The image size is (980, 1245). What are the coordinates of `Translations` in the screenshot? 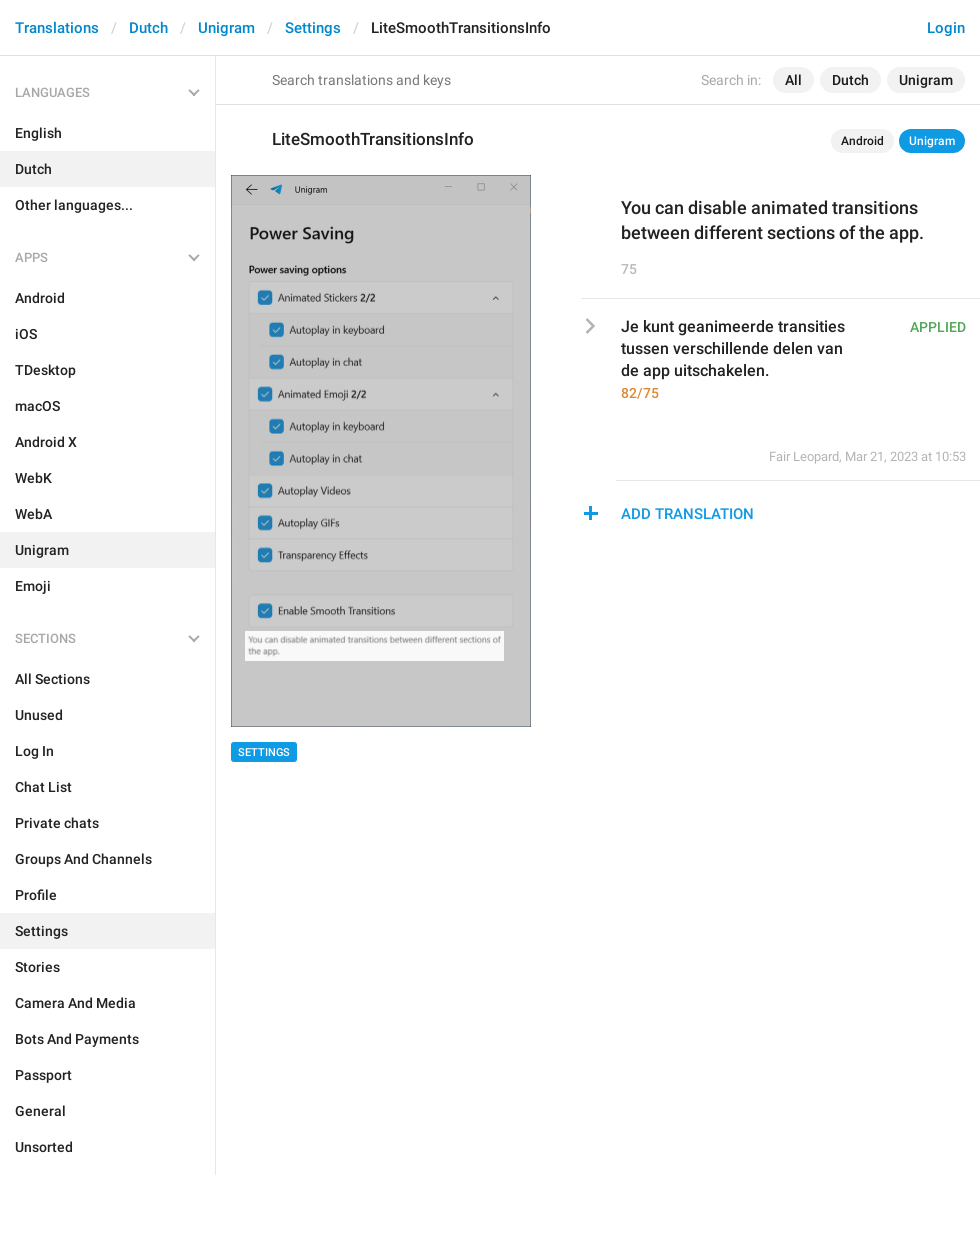 It's located at (57, 28).